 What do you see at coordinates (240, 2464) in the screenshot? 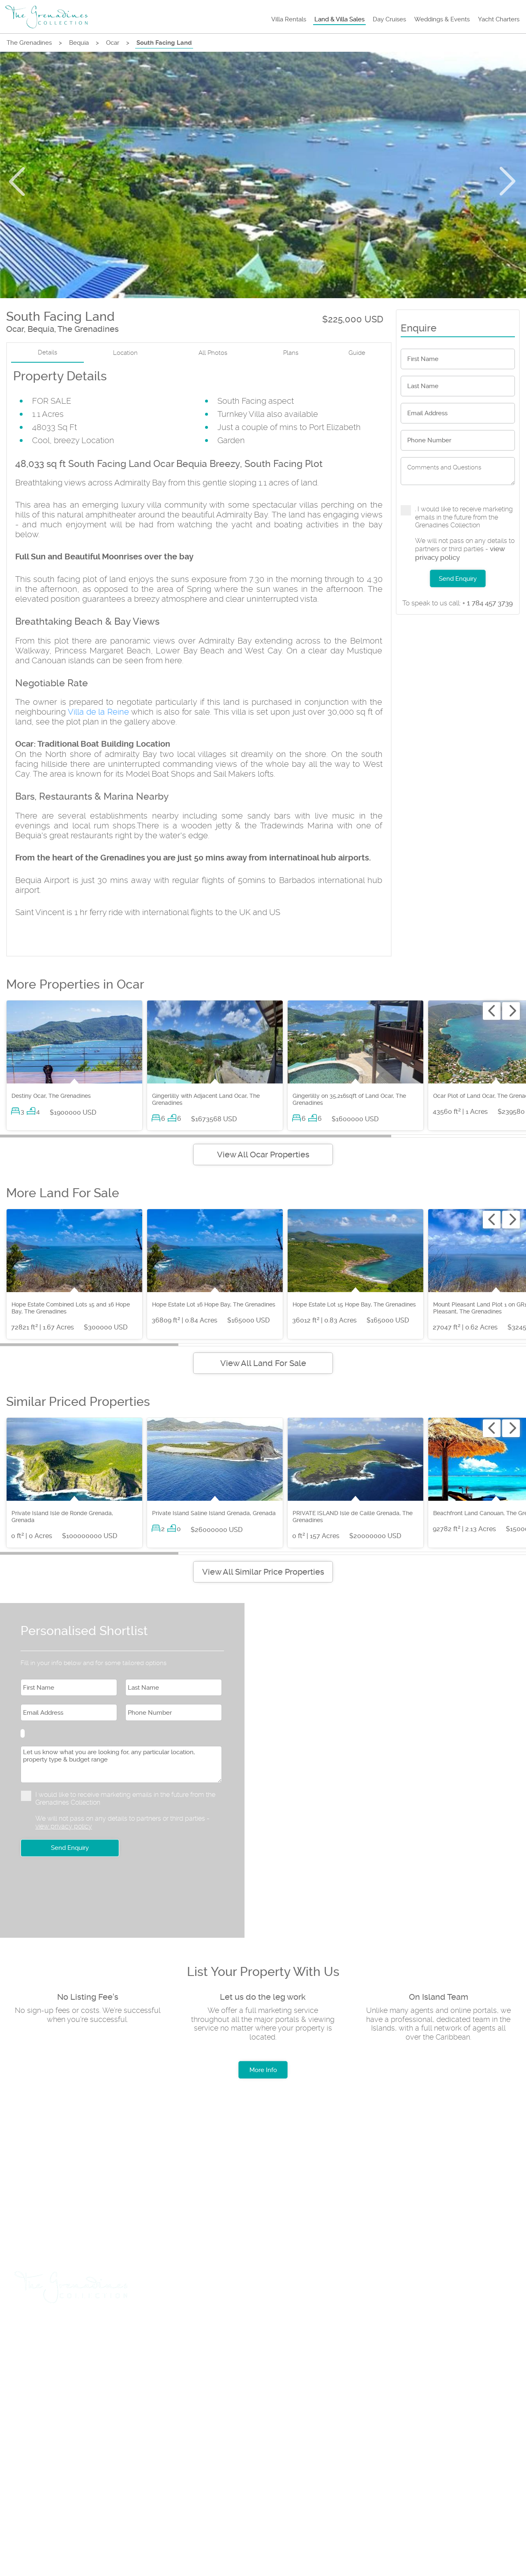
I see `Testimonials` at bounding box center [240, 2464].